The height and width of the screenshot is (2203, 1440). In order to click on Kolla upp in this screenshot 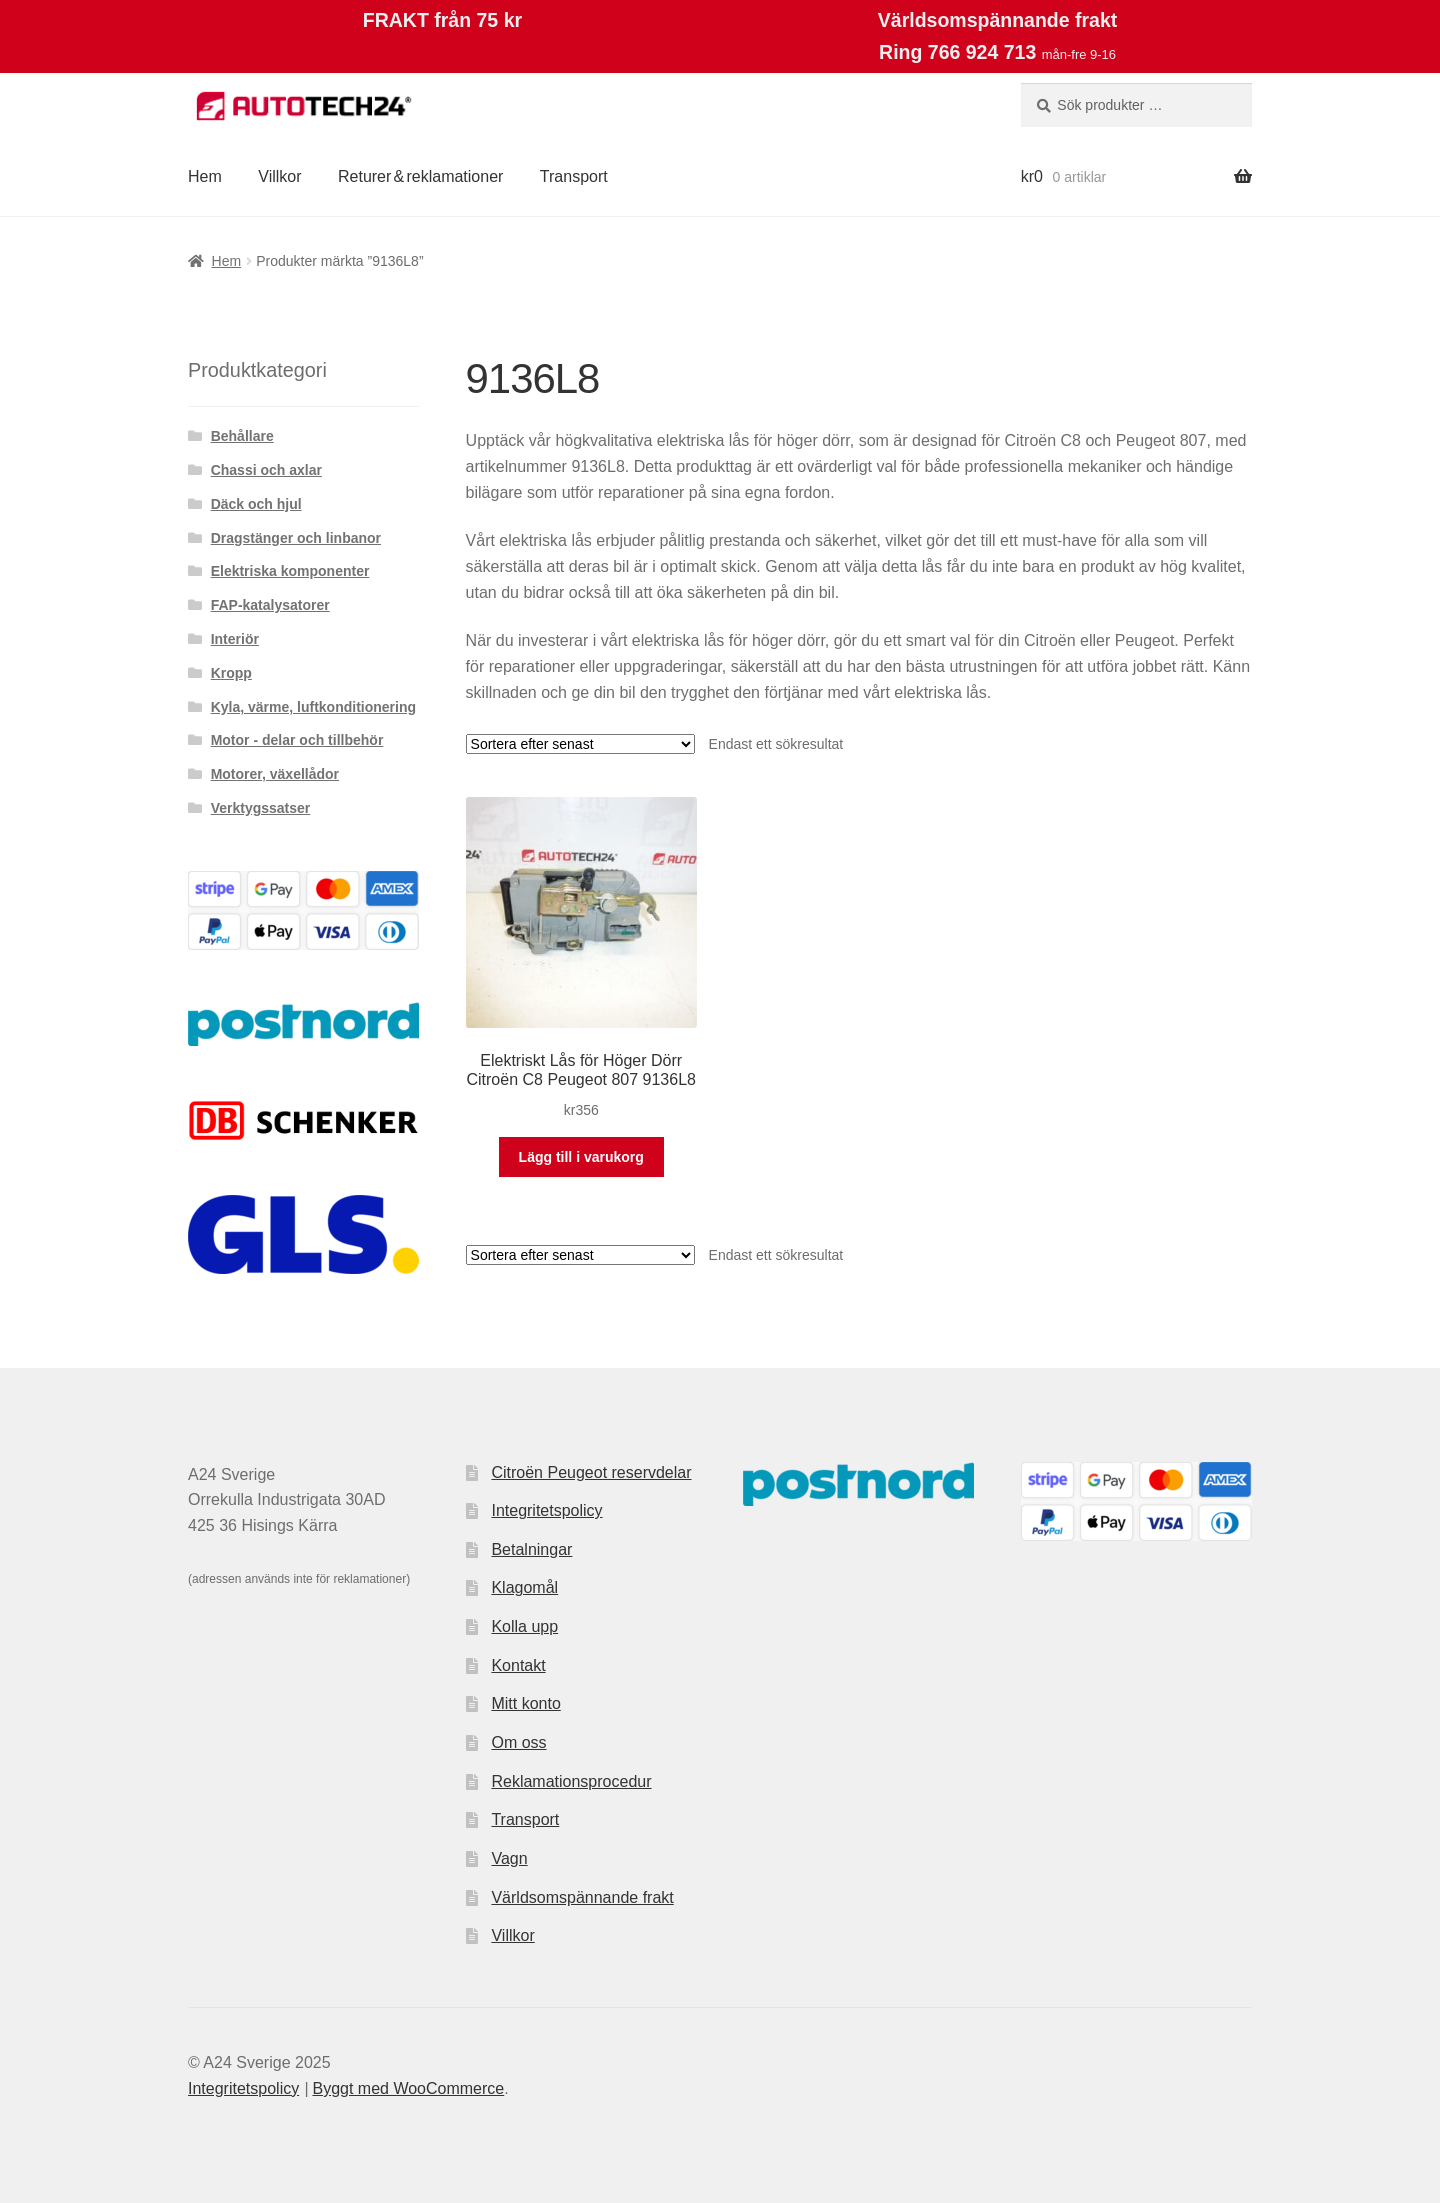, I will do `click(524, 1626)`.